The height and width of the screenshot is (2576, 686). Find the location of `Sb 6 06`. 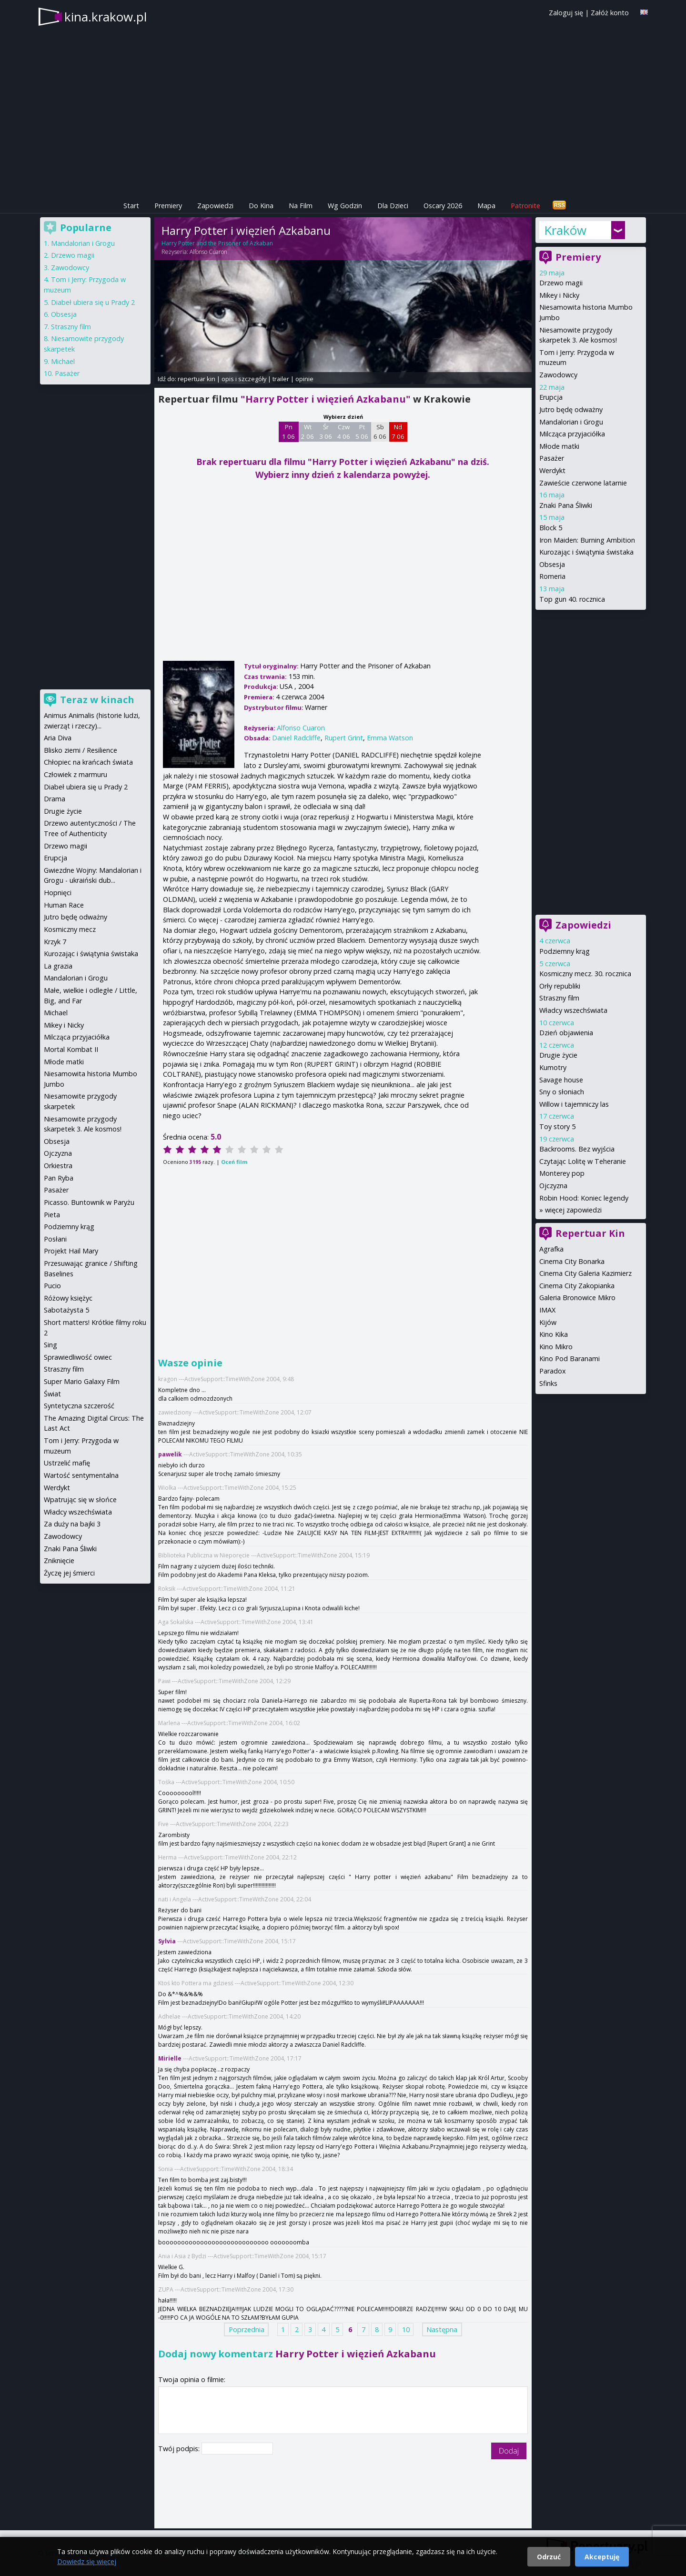

Sb 6 06 is located at coordinates (379, 432).